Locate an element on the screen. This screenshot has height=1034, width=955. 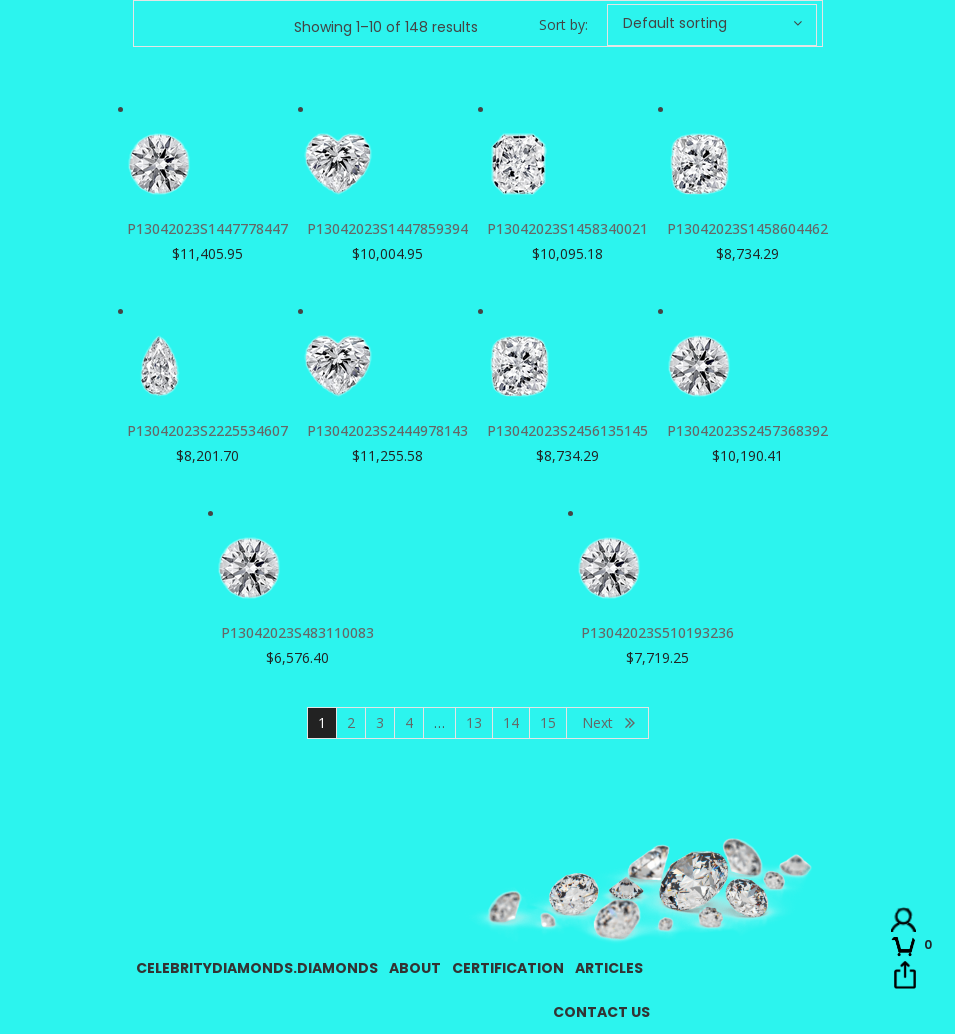
P13042023S2456135145 is located at coordinates (567, 430).